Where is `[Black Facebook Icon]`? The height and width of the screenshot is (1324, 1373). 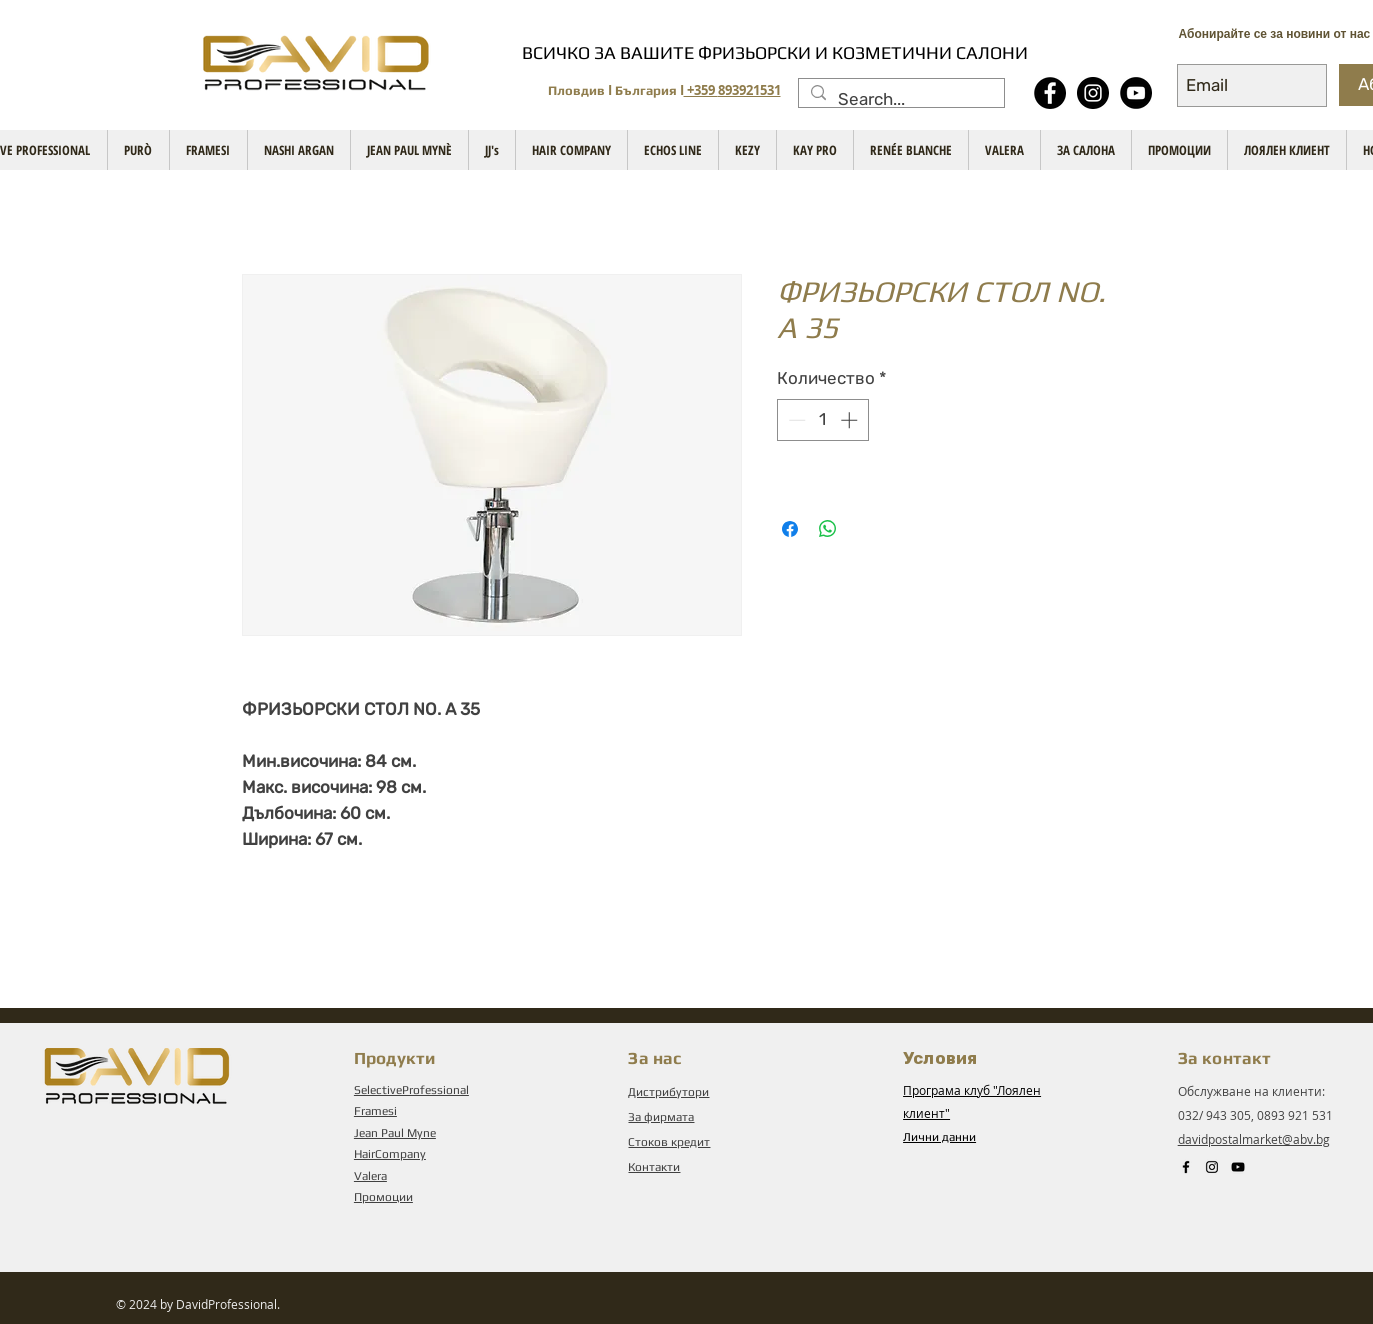
[Black Facebook Icon] is located at coordinates (1186, 1167).